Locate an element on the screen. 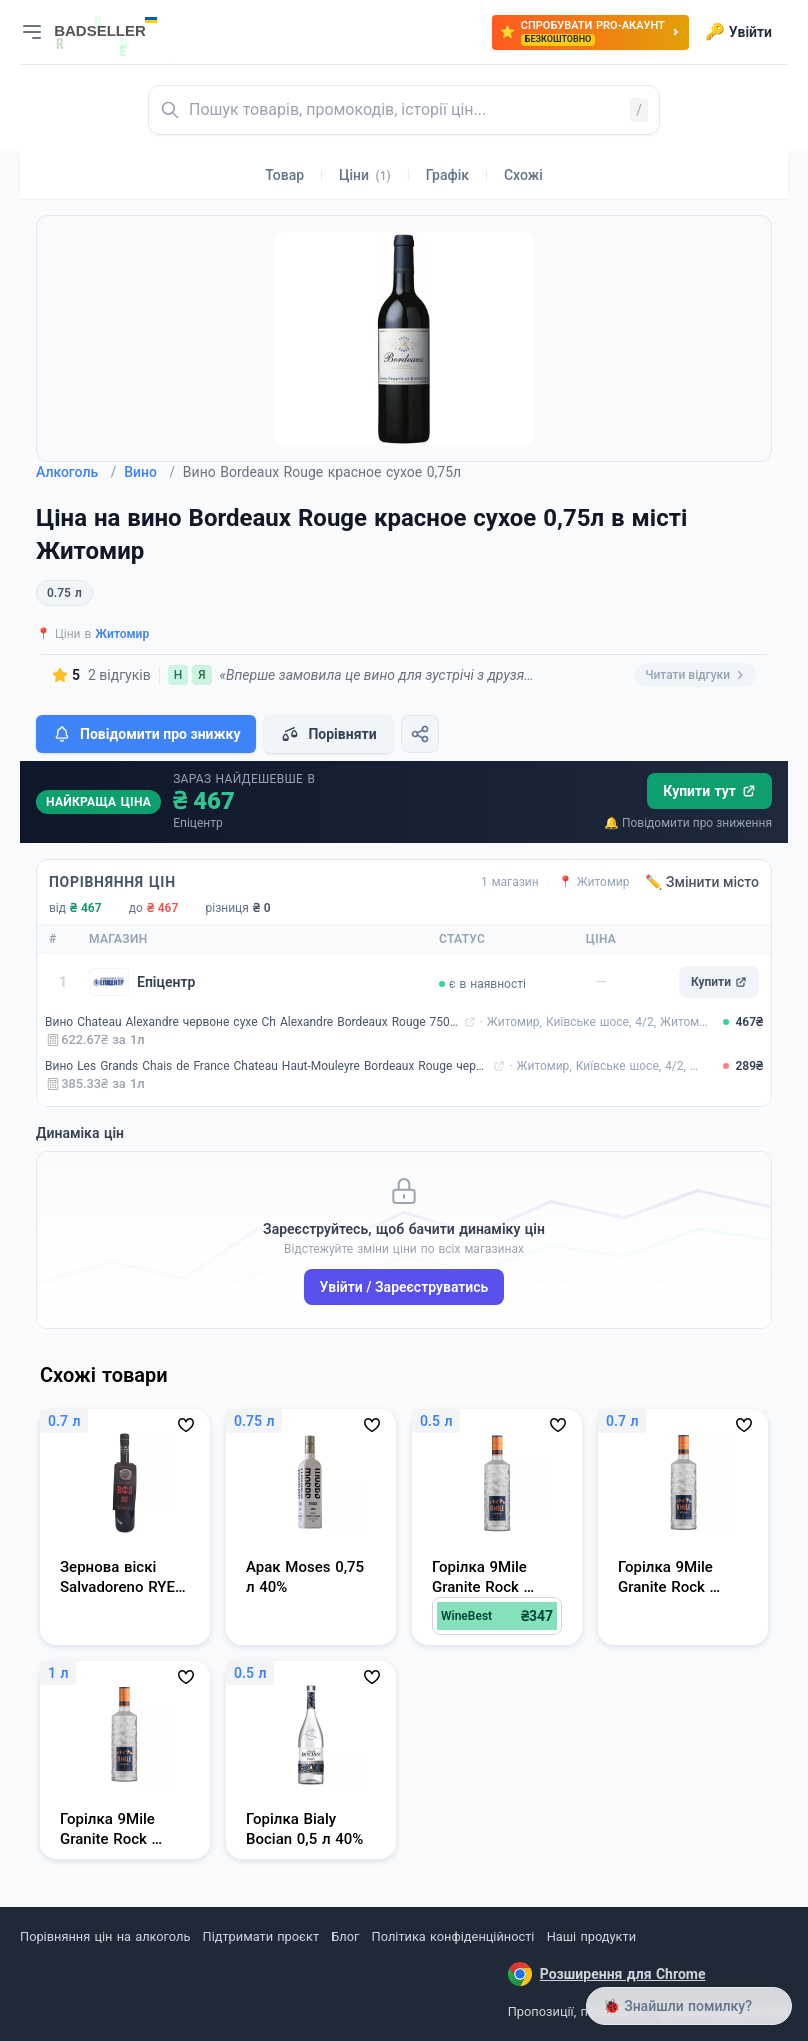 The width and height of the screenshot is (808, 2041). Ціни is located at coordinates (365, 175).